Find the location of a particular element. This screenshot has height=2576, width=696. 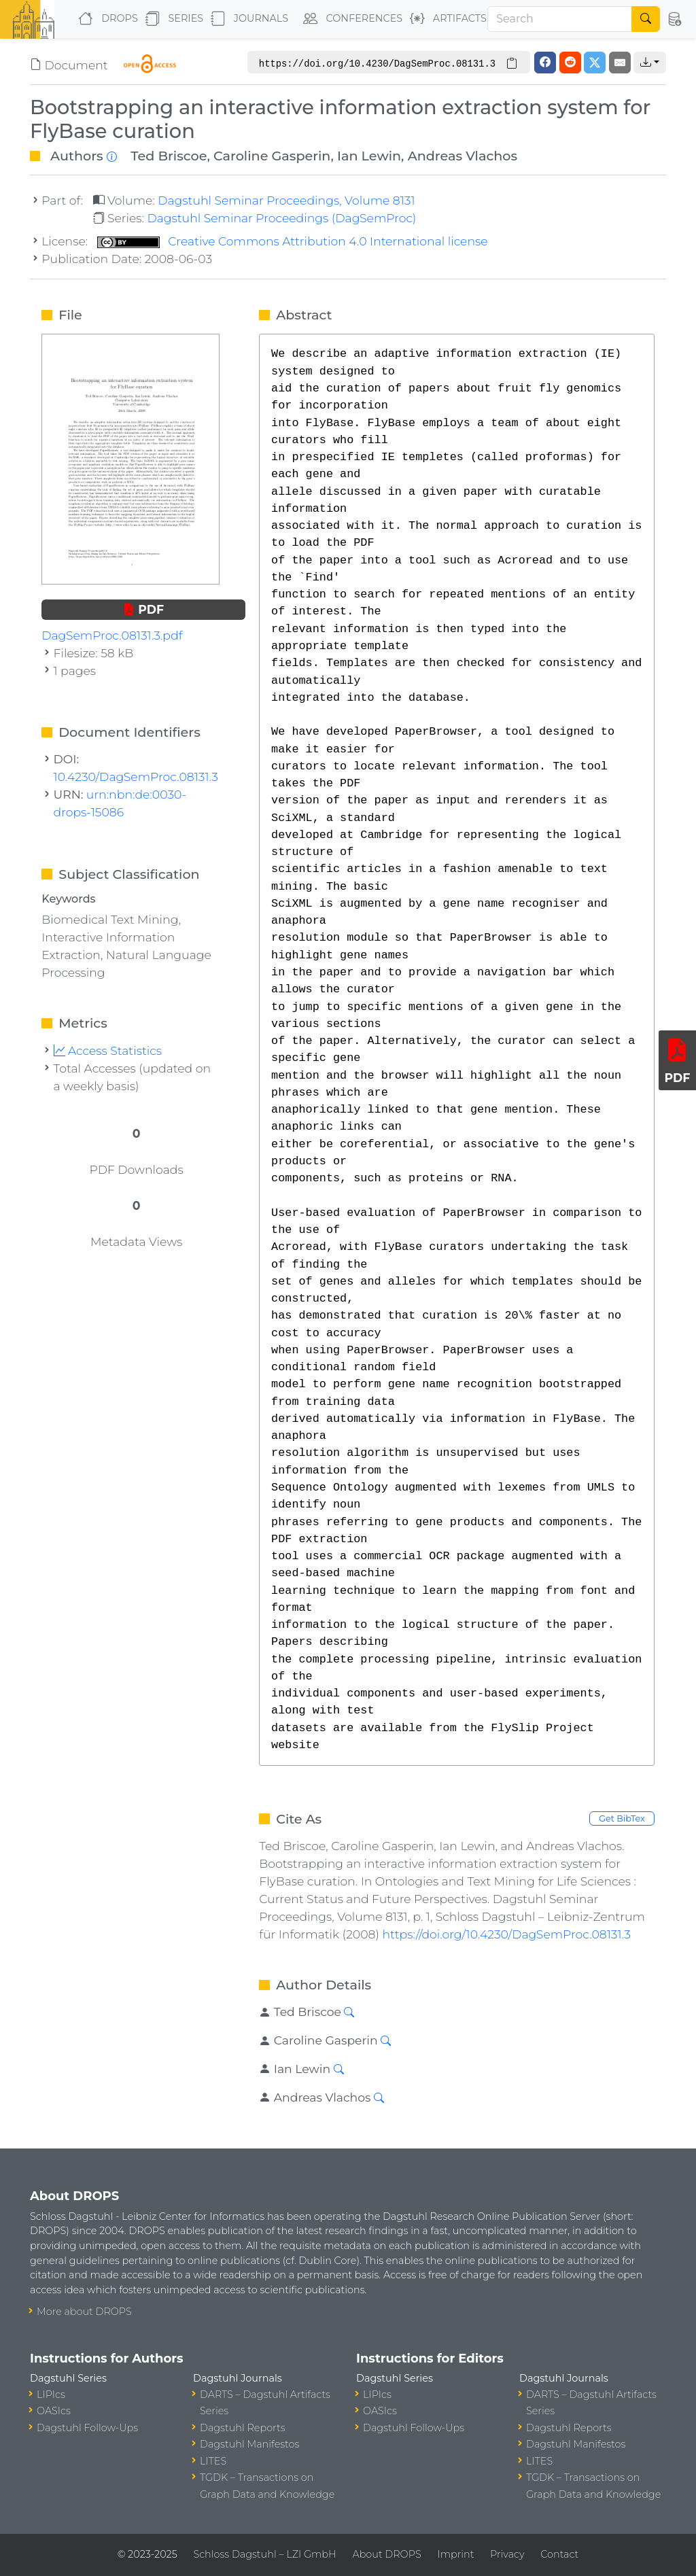

Dagstuhl Seminar Proceedings (DagSemProc) is located at coordinates (281, 218).